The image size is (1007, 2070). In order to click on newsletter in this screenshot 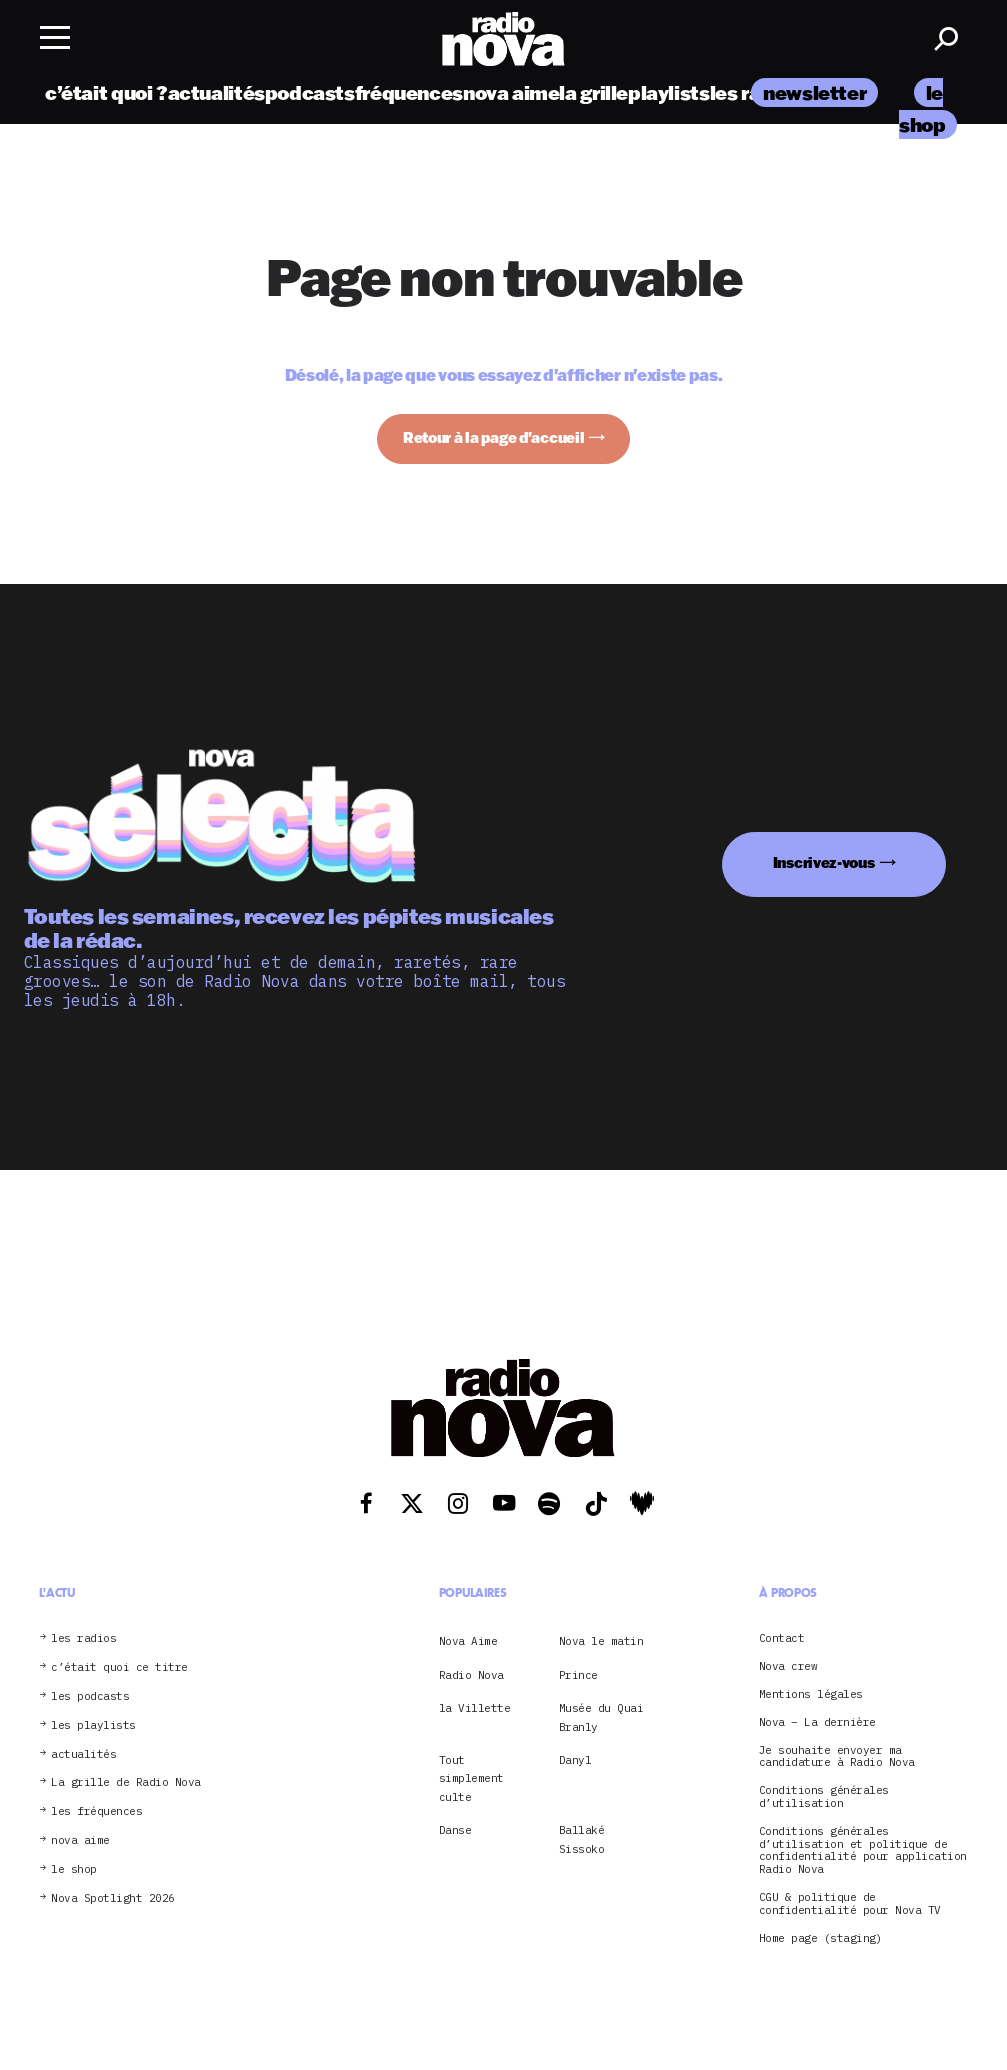, I will do `click(814, 92)`.